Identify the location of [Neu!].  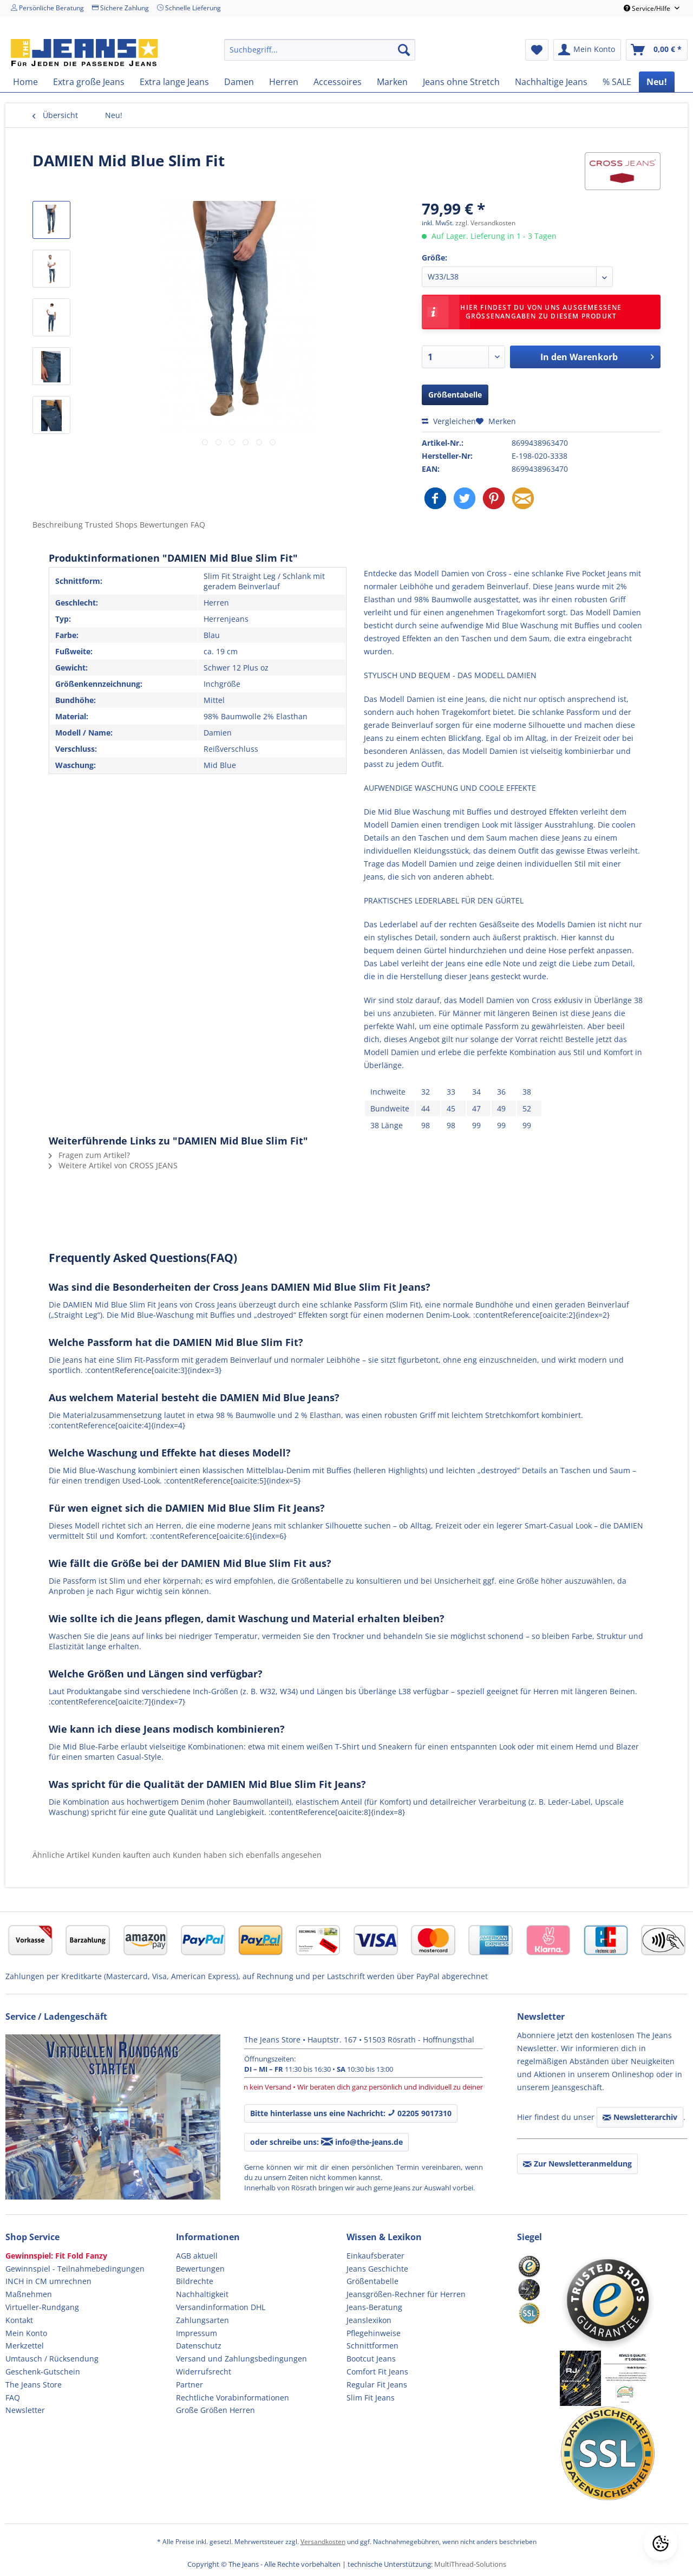
(657, 81).